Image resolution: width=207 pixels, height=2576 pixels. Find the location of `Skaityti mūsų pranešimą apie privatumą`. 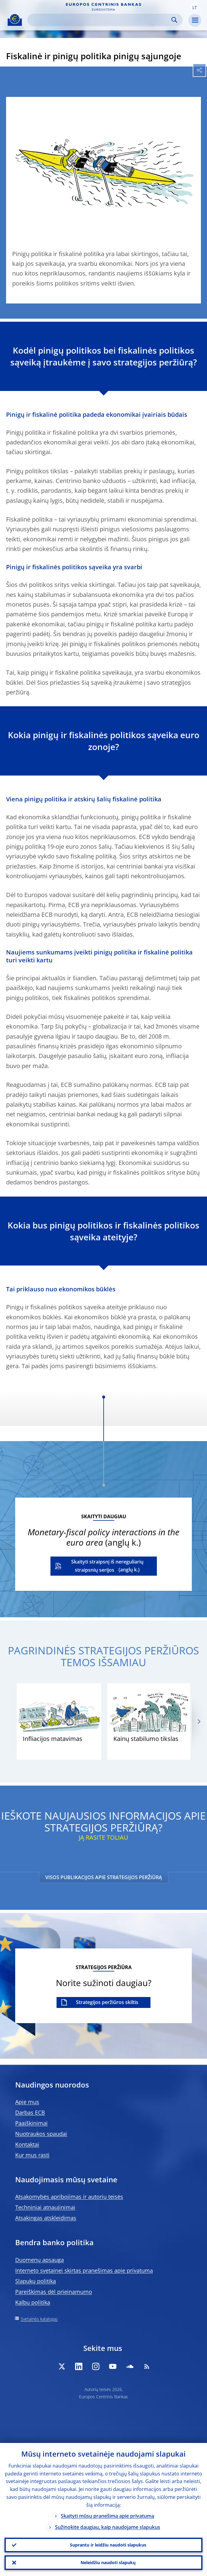

Skaityti mūsų pranešimą apie privatumą is located at coordinates (107, 2516).